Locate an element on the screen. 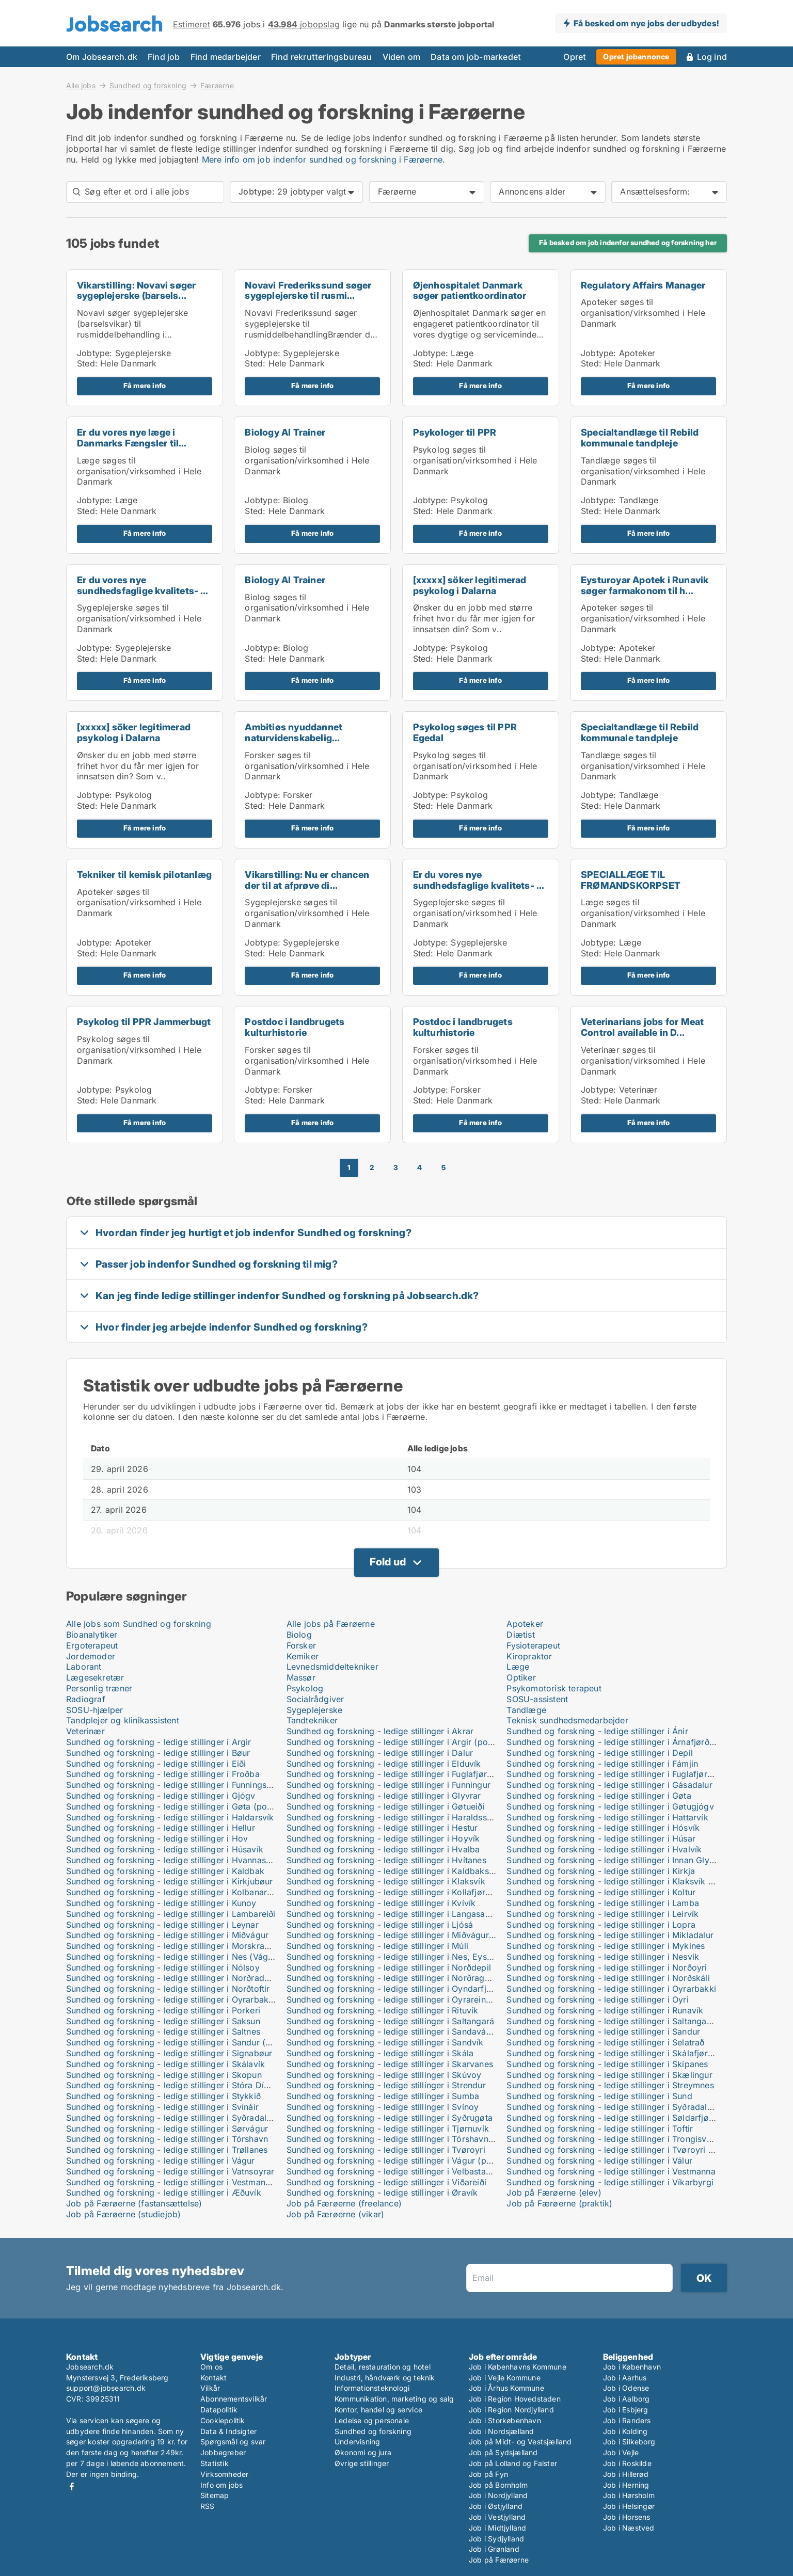  Øvrige stillinger is located at coordinates (362, 2463).